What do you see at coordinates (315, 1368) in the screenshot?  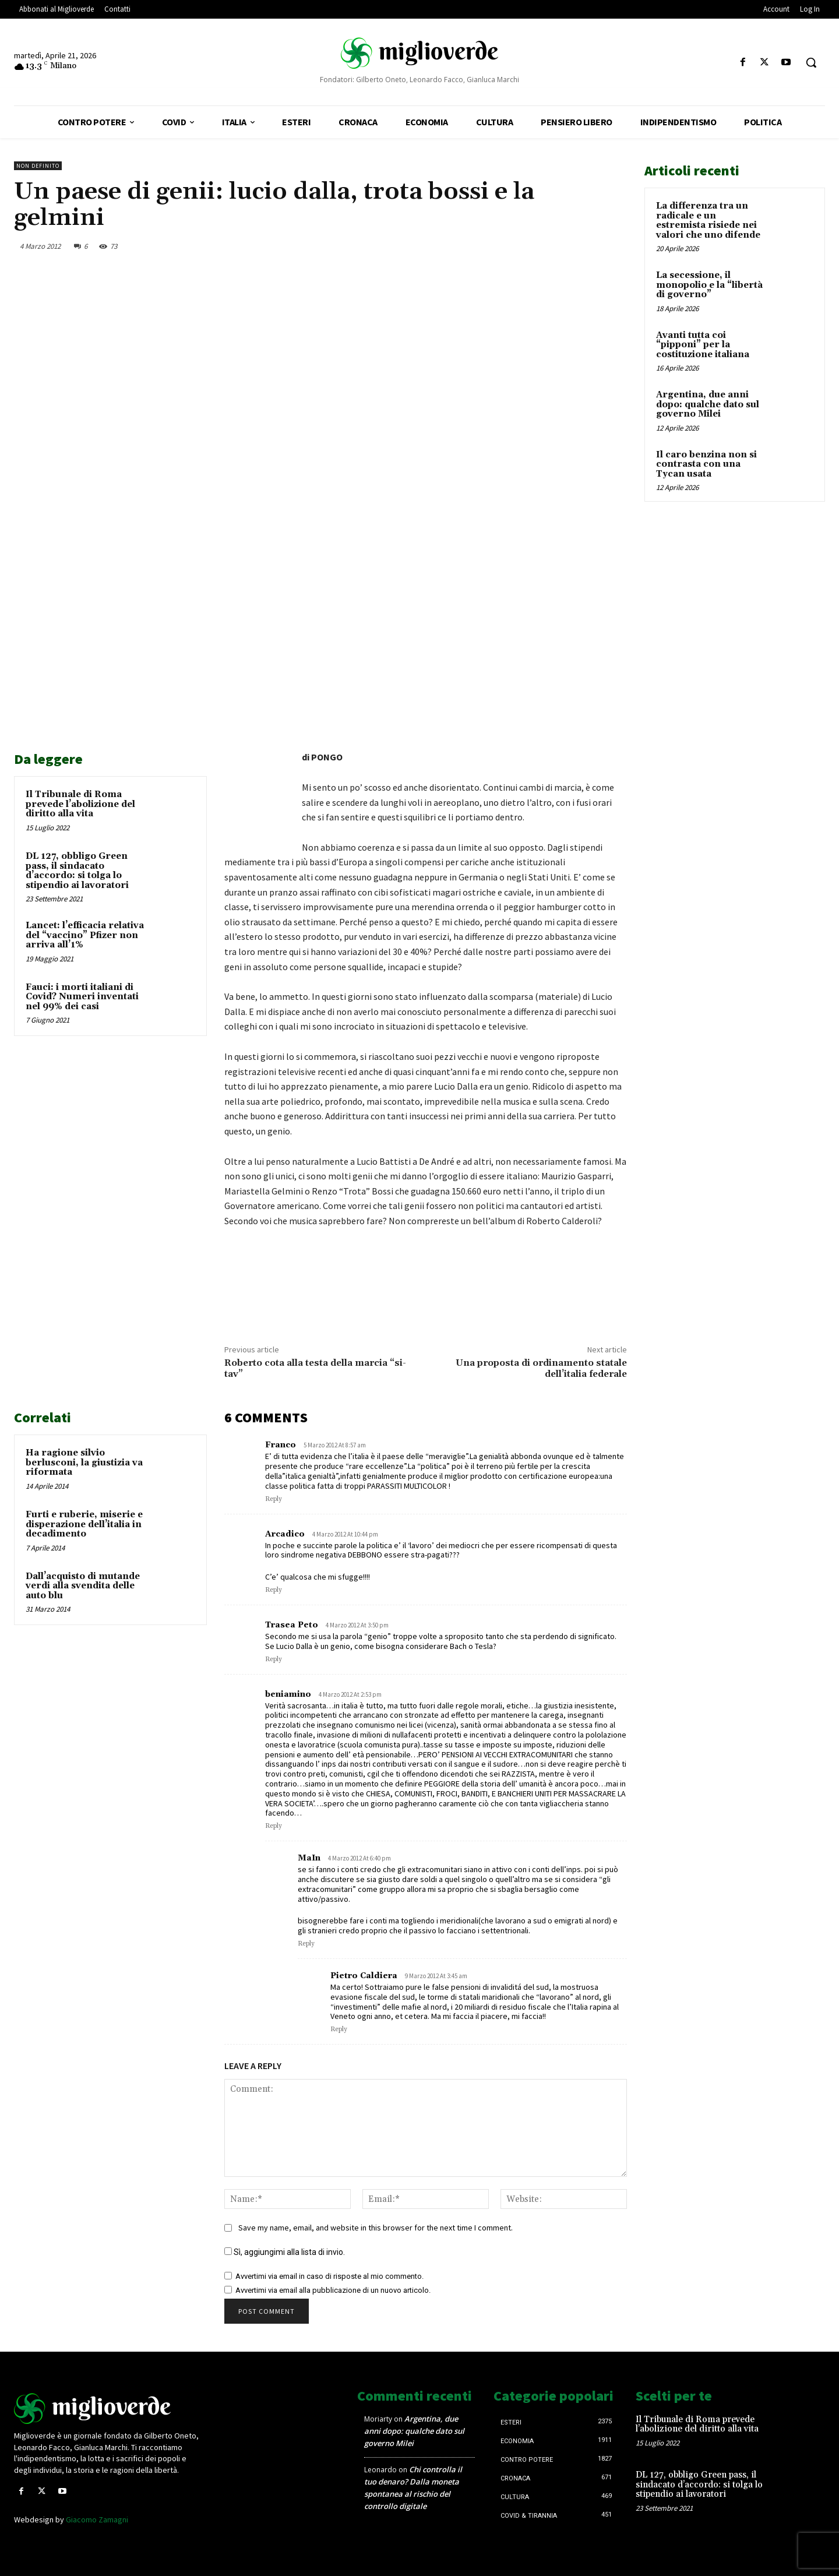 I see `Roberto cota alla testa della marcia “si-tav”` at bounding box center [315, 1368].